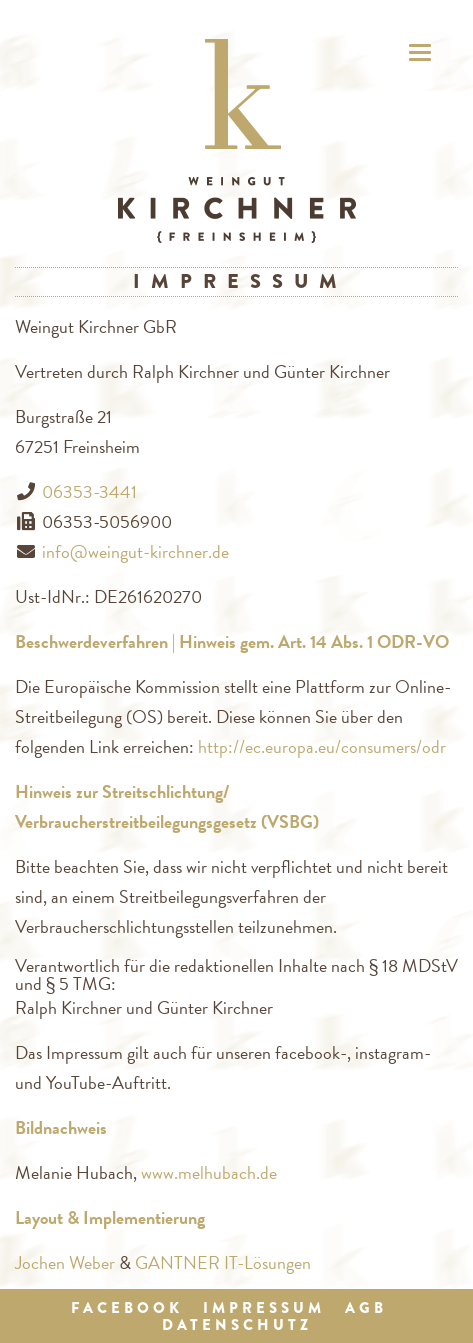  Describe the element at coordinates (135, 551) in the screenshot. I see `info@weingut-kirchner.de` at that location.